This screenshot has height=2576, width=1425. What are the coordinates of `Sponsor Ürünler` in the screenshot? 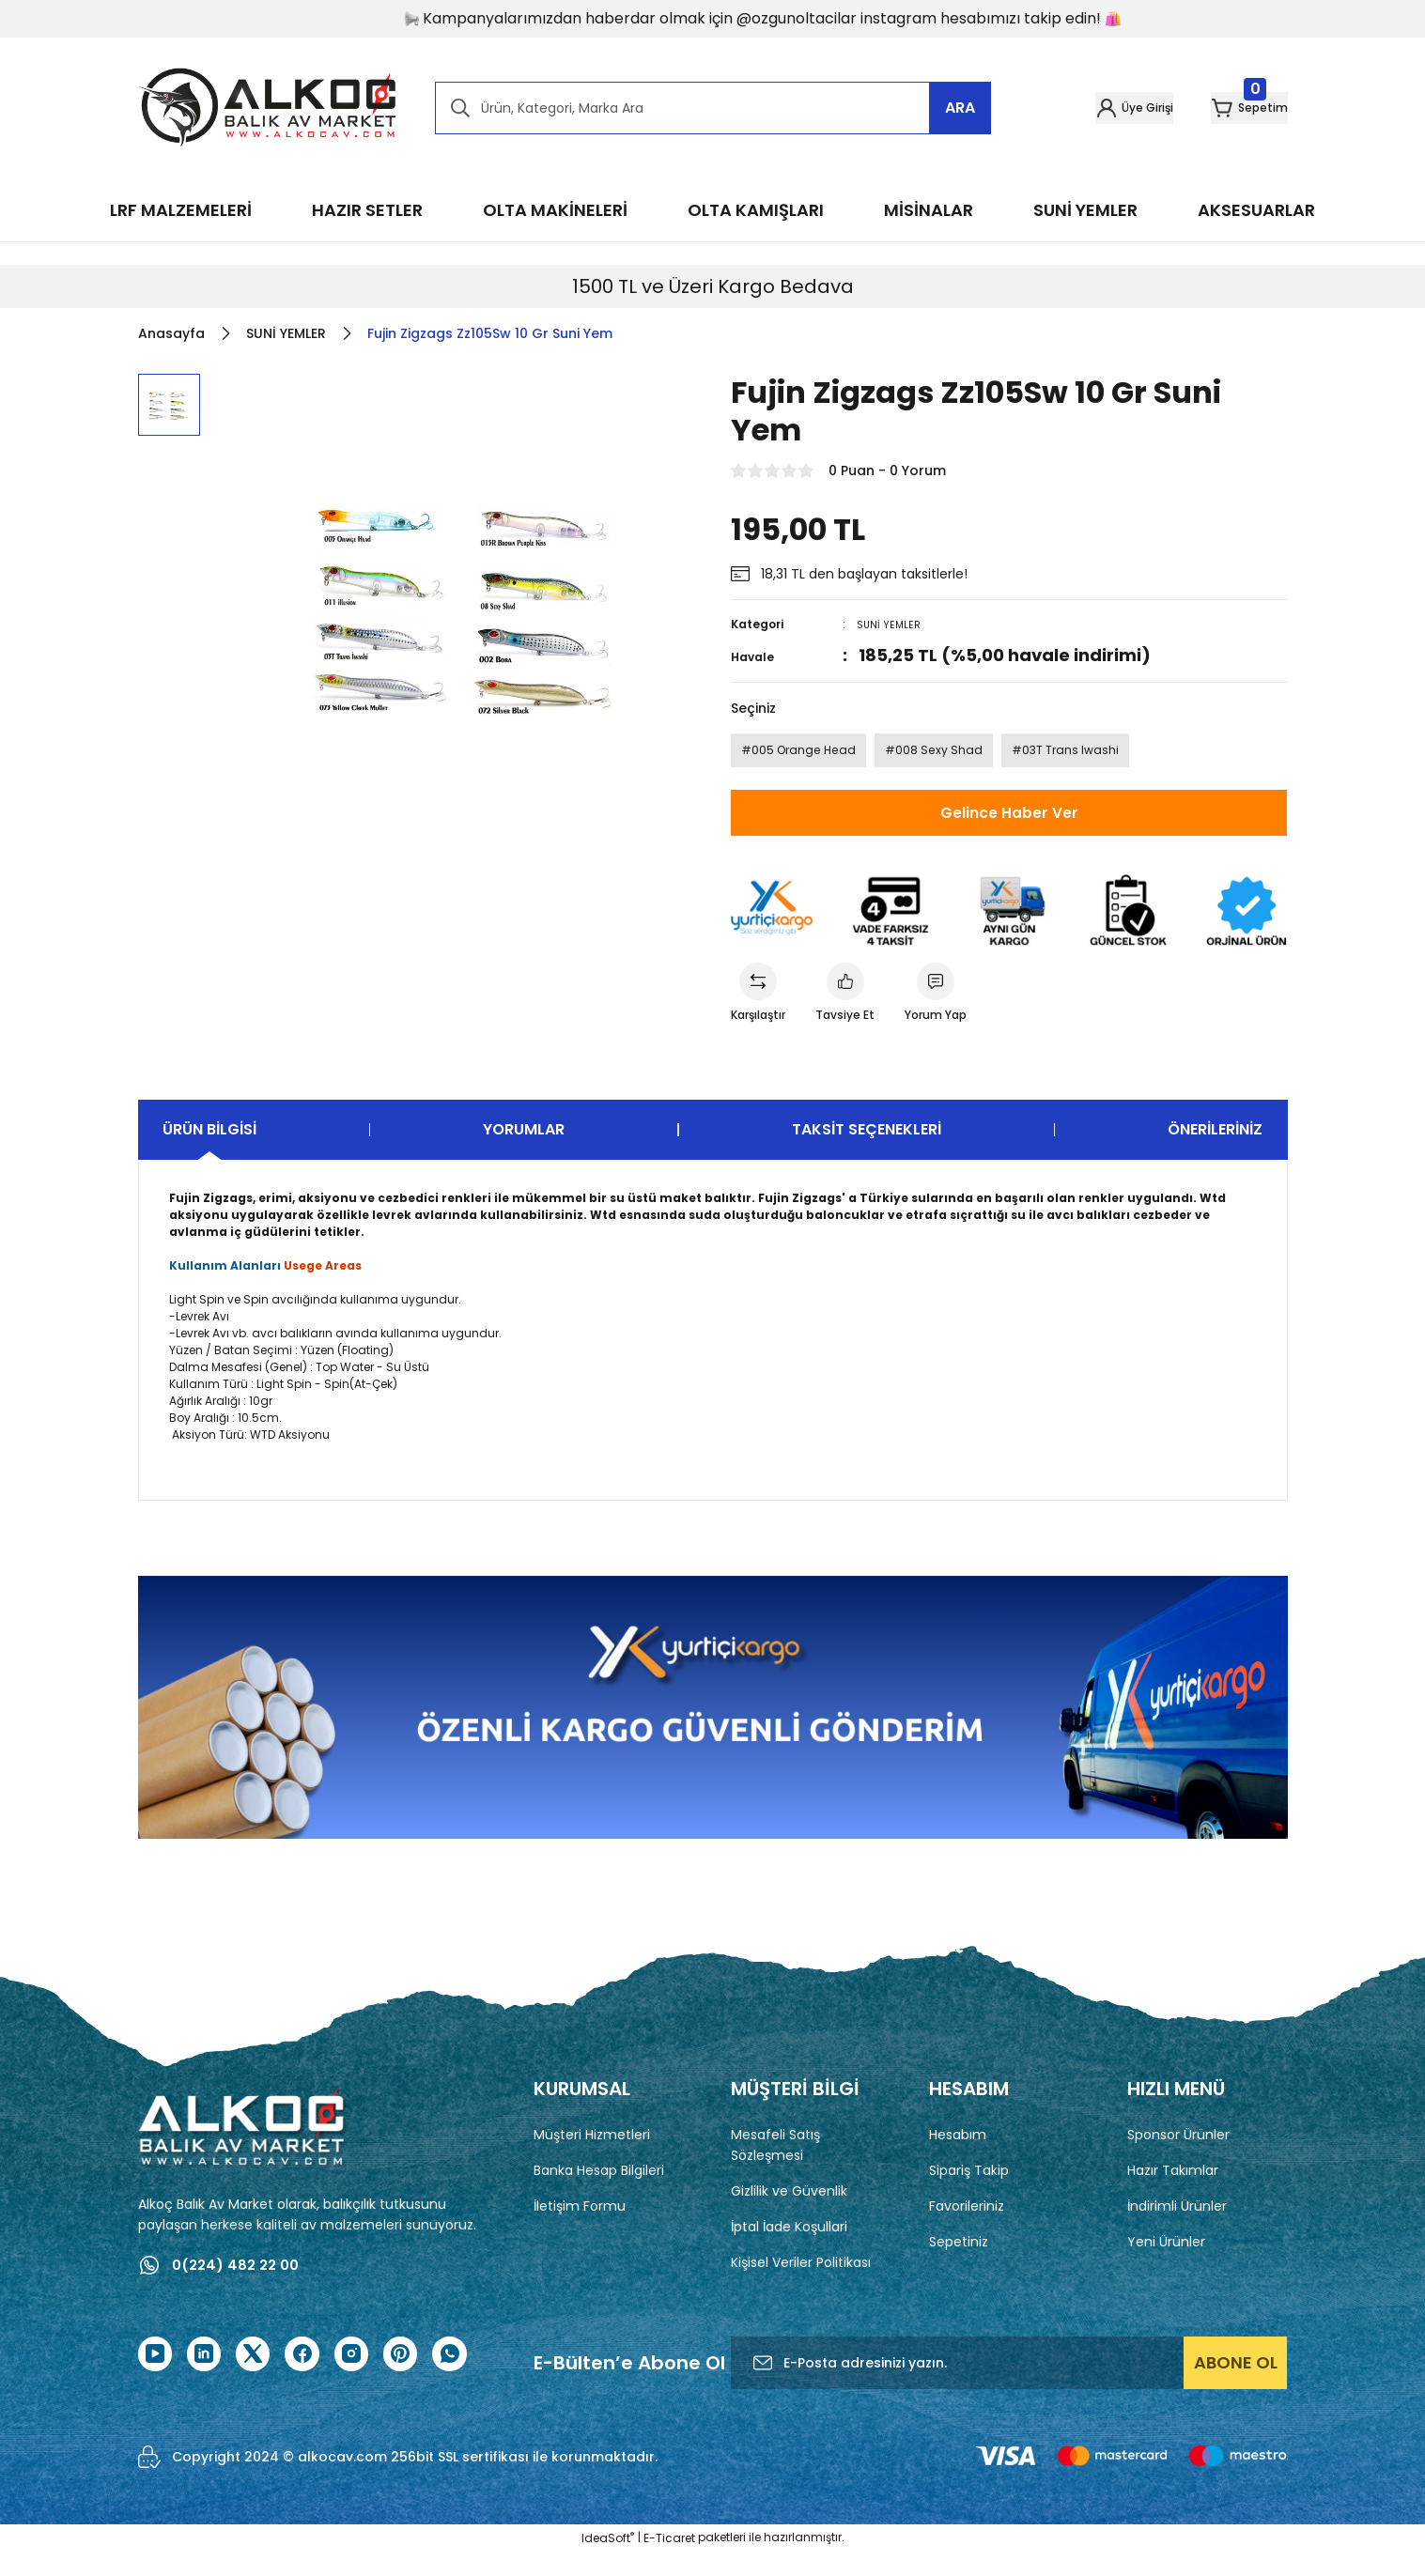 It's located at (1178, 2157).